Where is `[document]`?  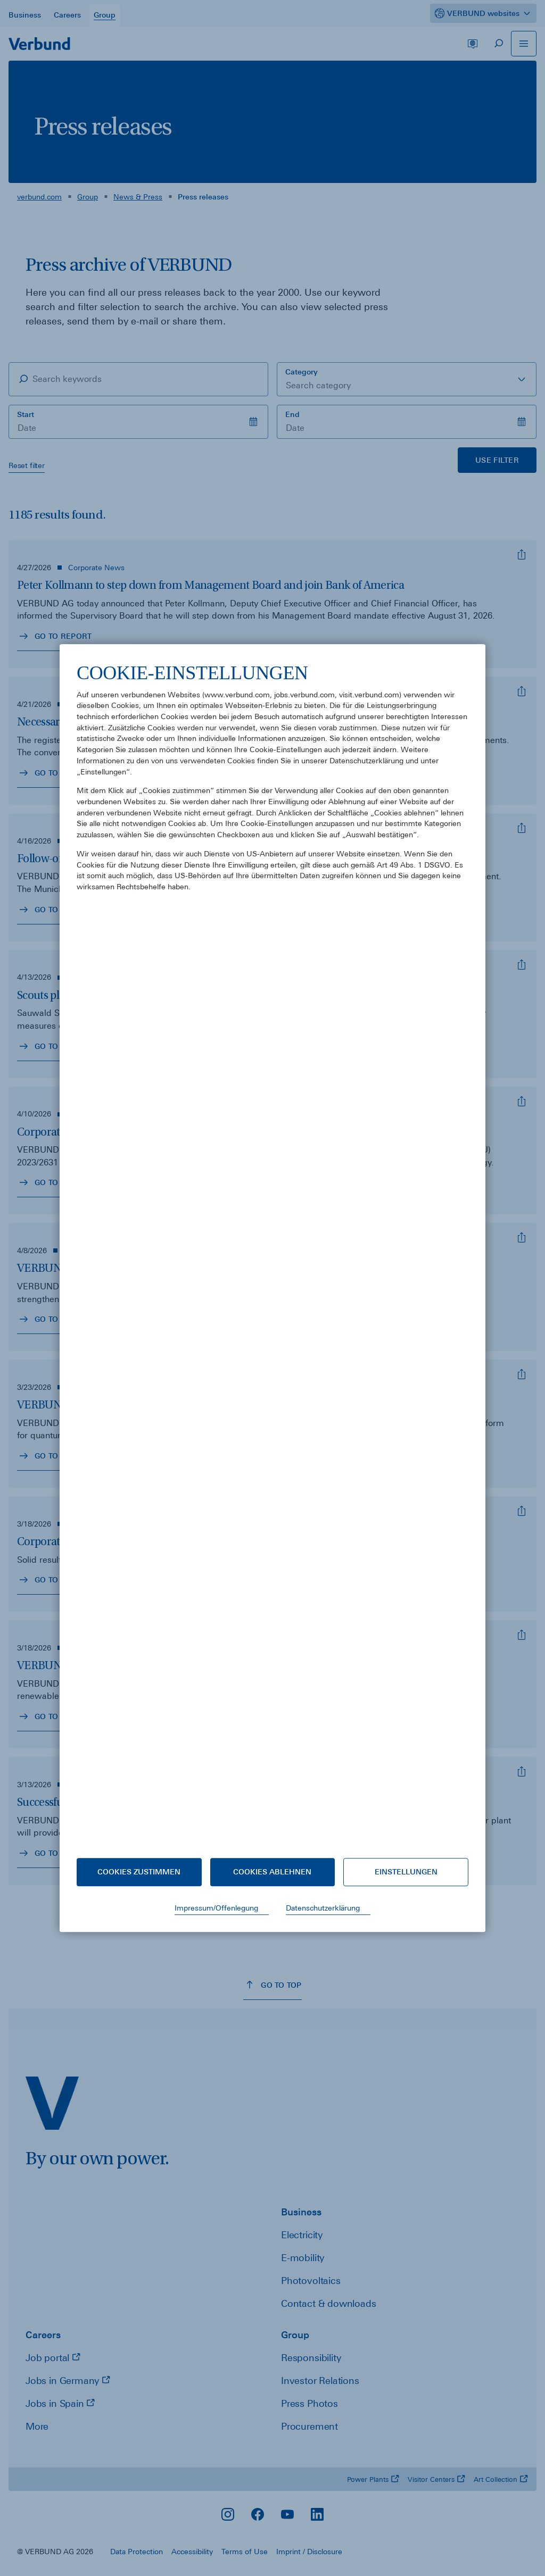 [document] is located at coordinates (272, 1251).